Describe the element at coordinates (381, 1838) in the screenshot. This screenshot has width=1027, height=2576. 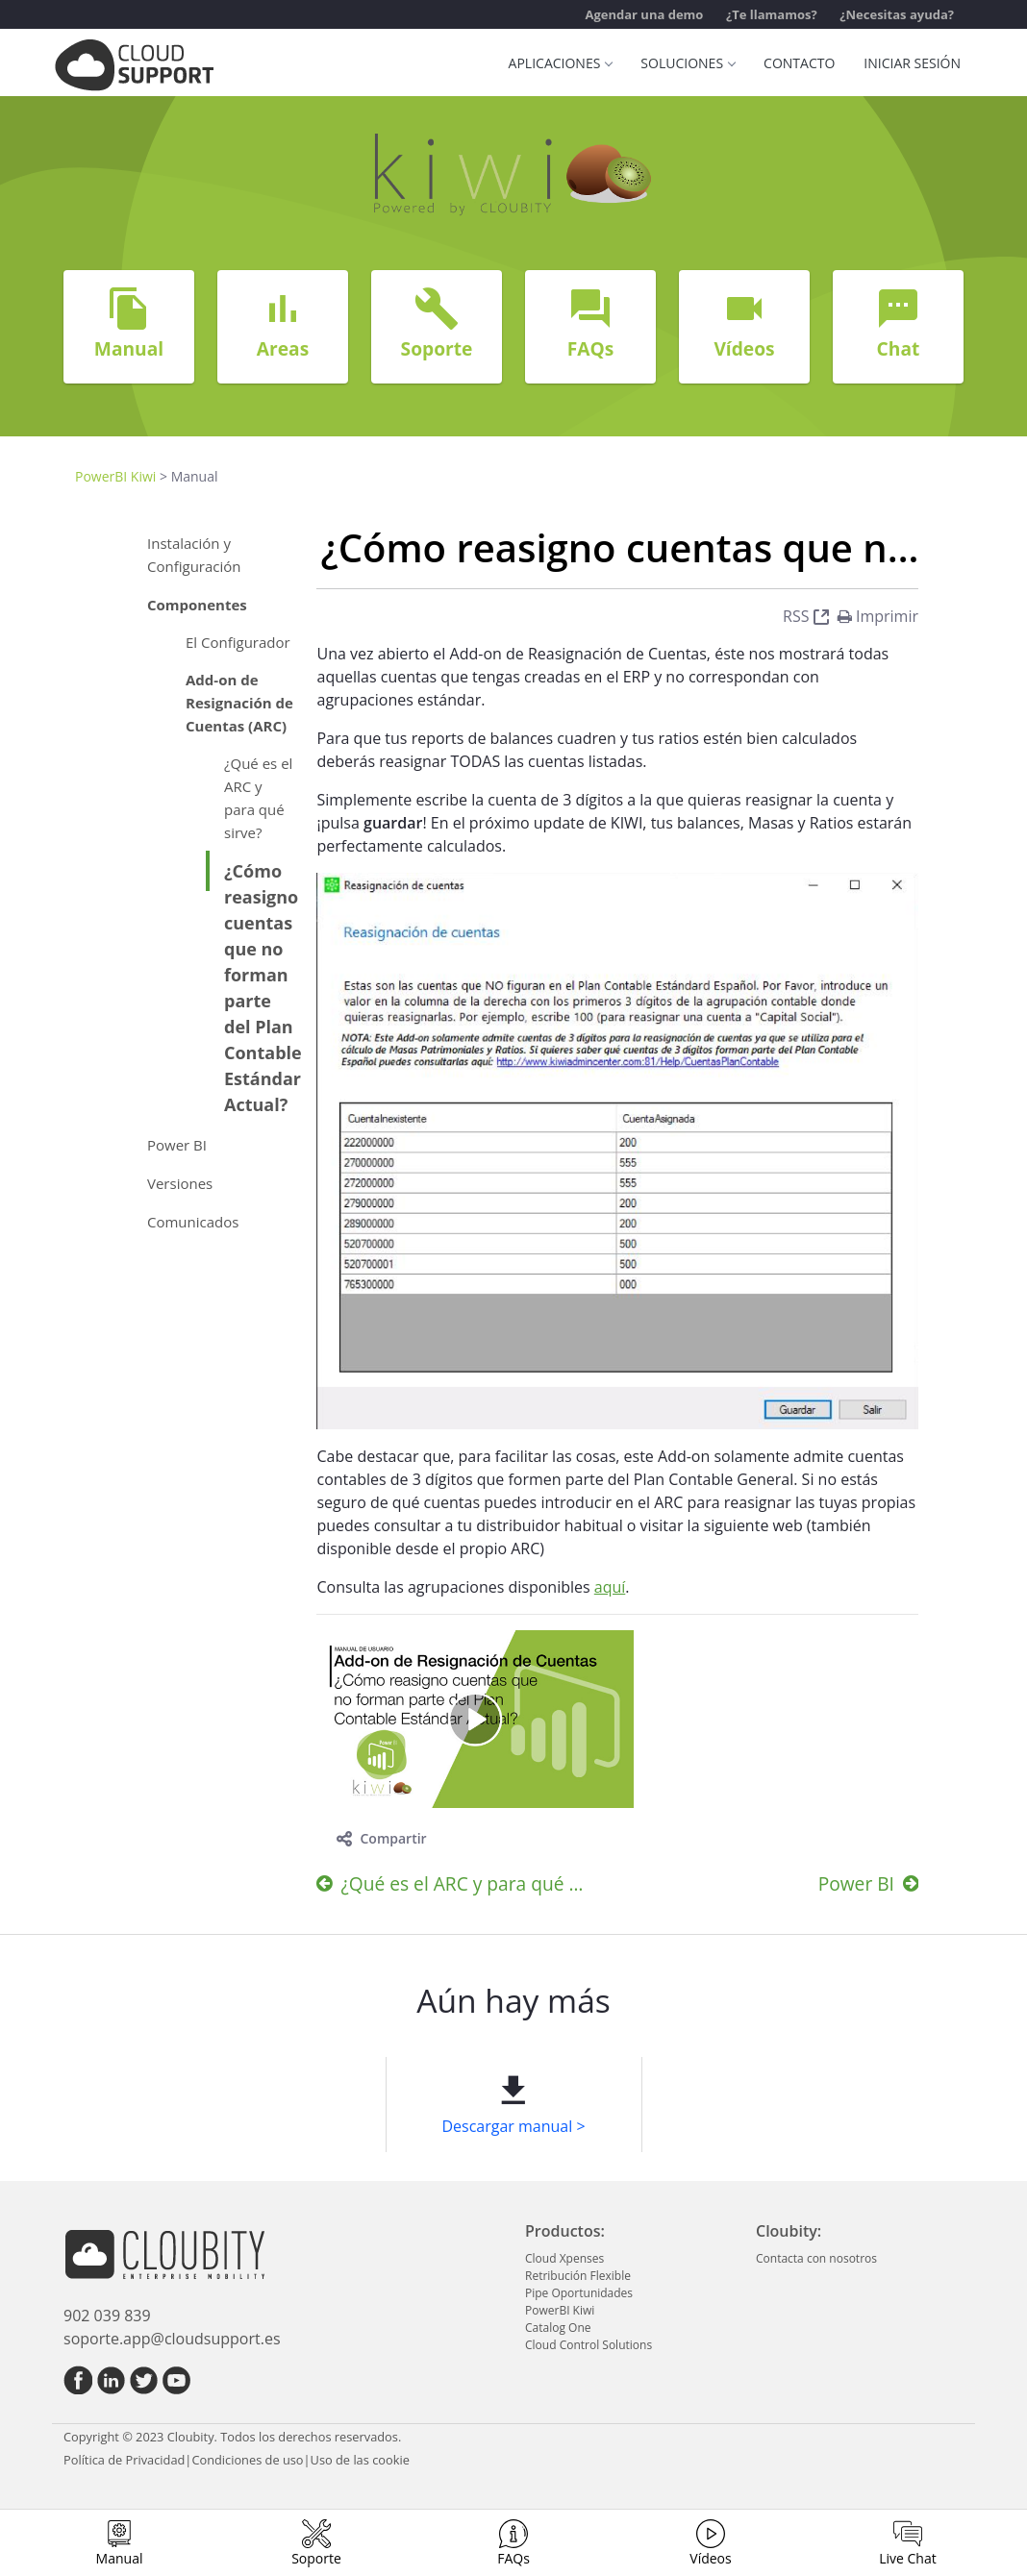
I see `Compartir [toggle]` at that location.